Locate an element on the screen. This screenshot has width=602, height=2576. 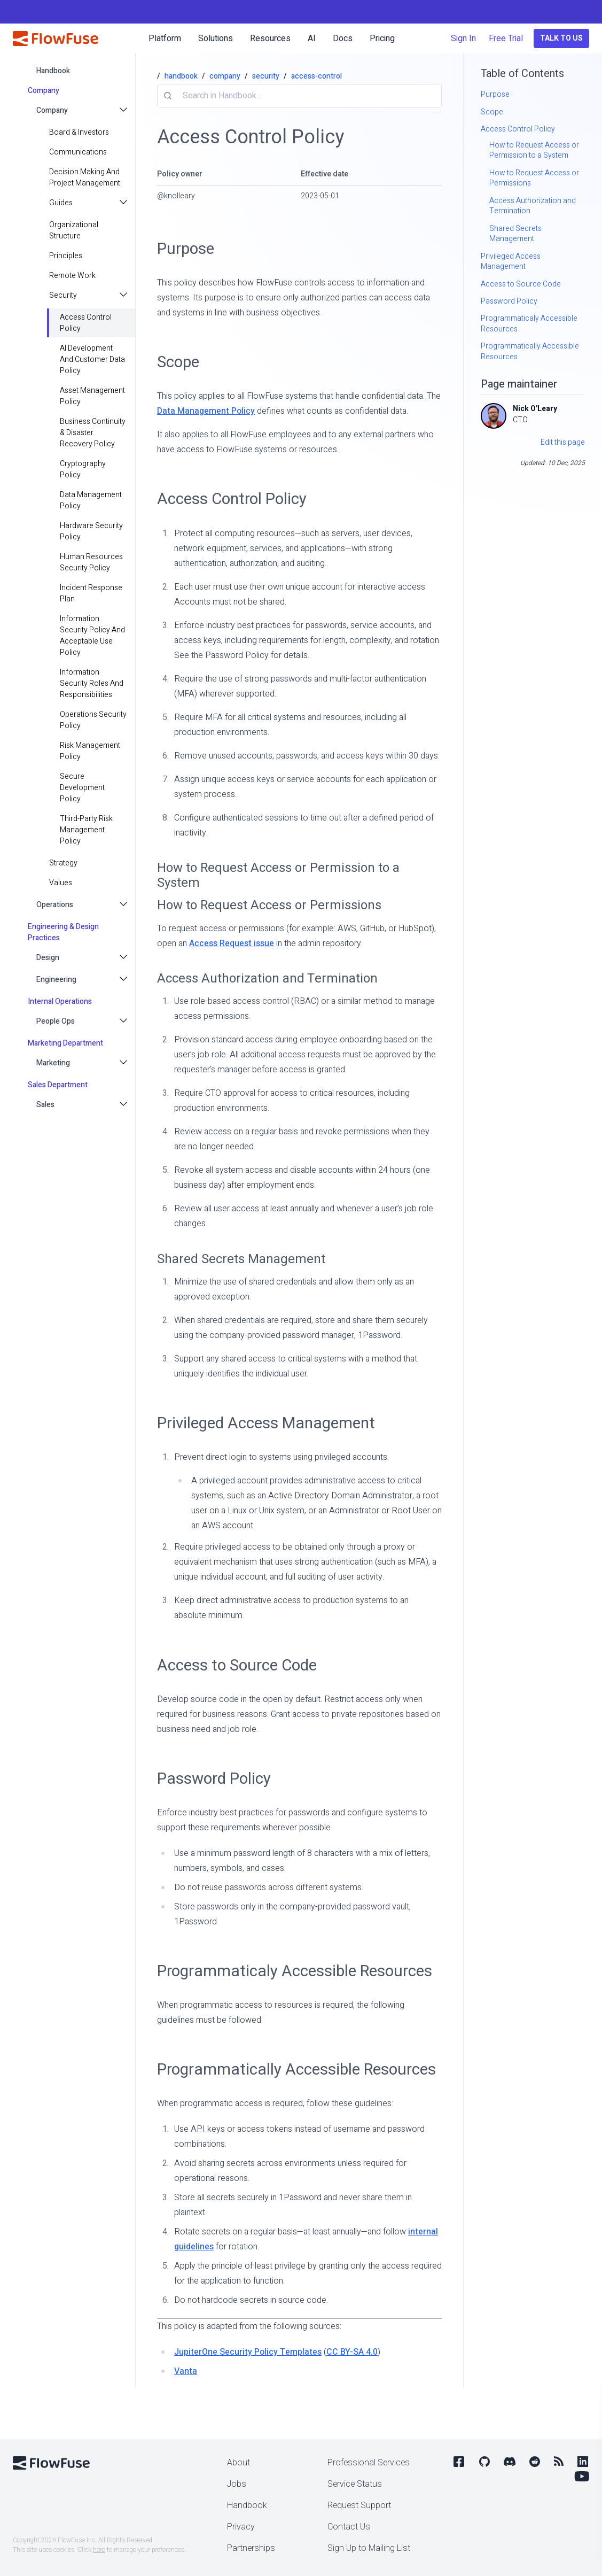
Programmatically Accessible Resources is located at coordinates (296, 2069).